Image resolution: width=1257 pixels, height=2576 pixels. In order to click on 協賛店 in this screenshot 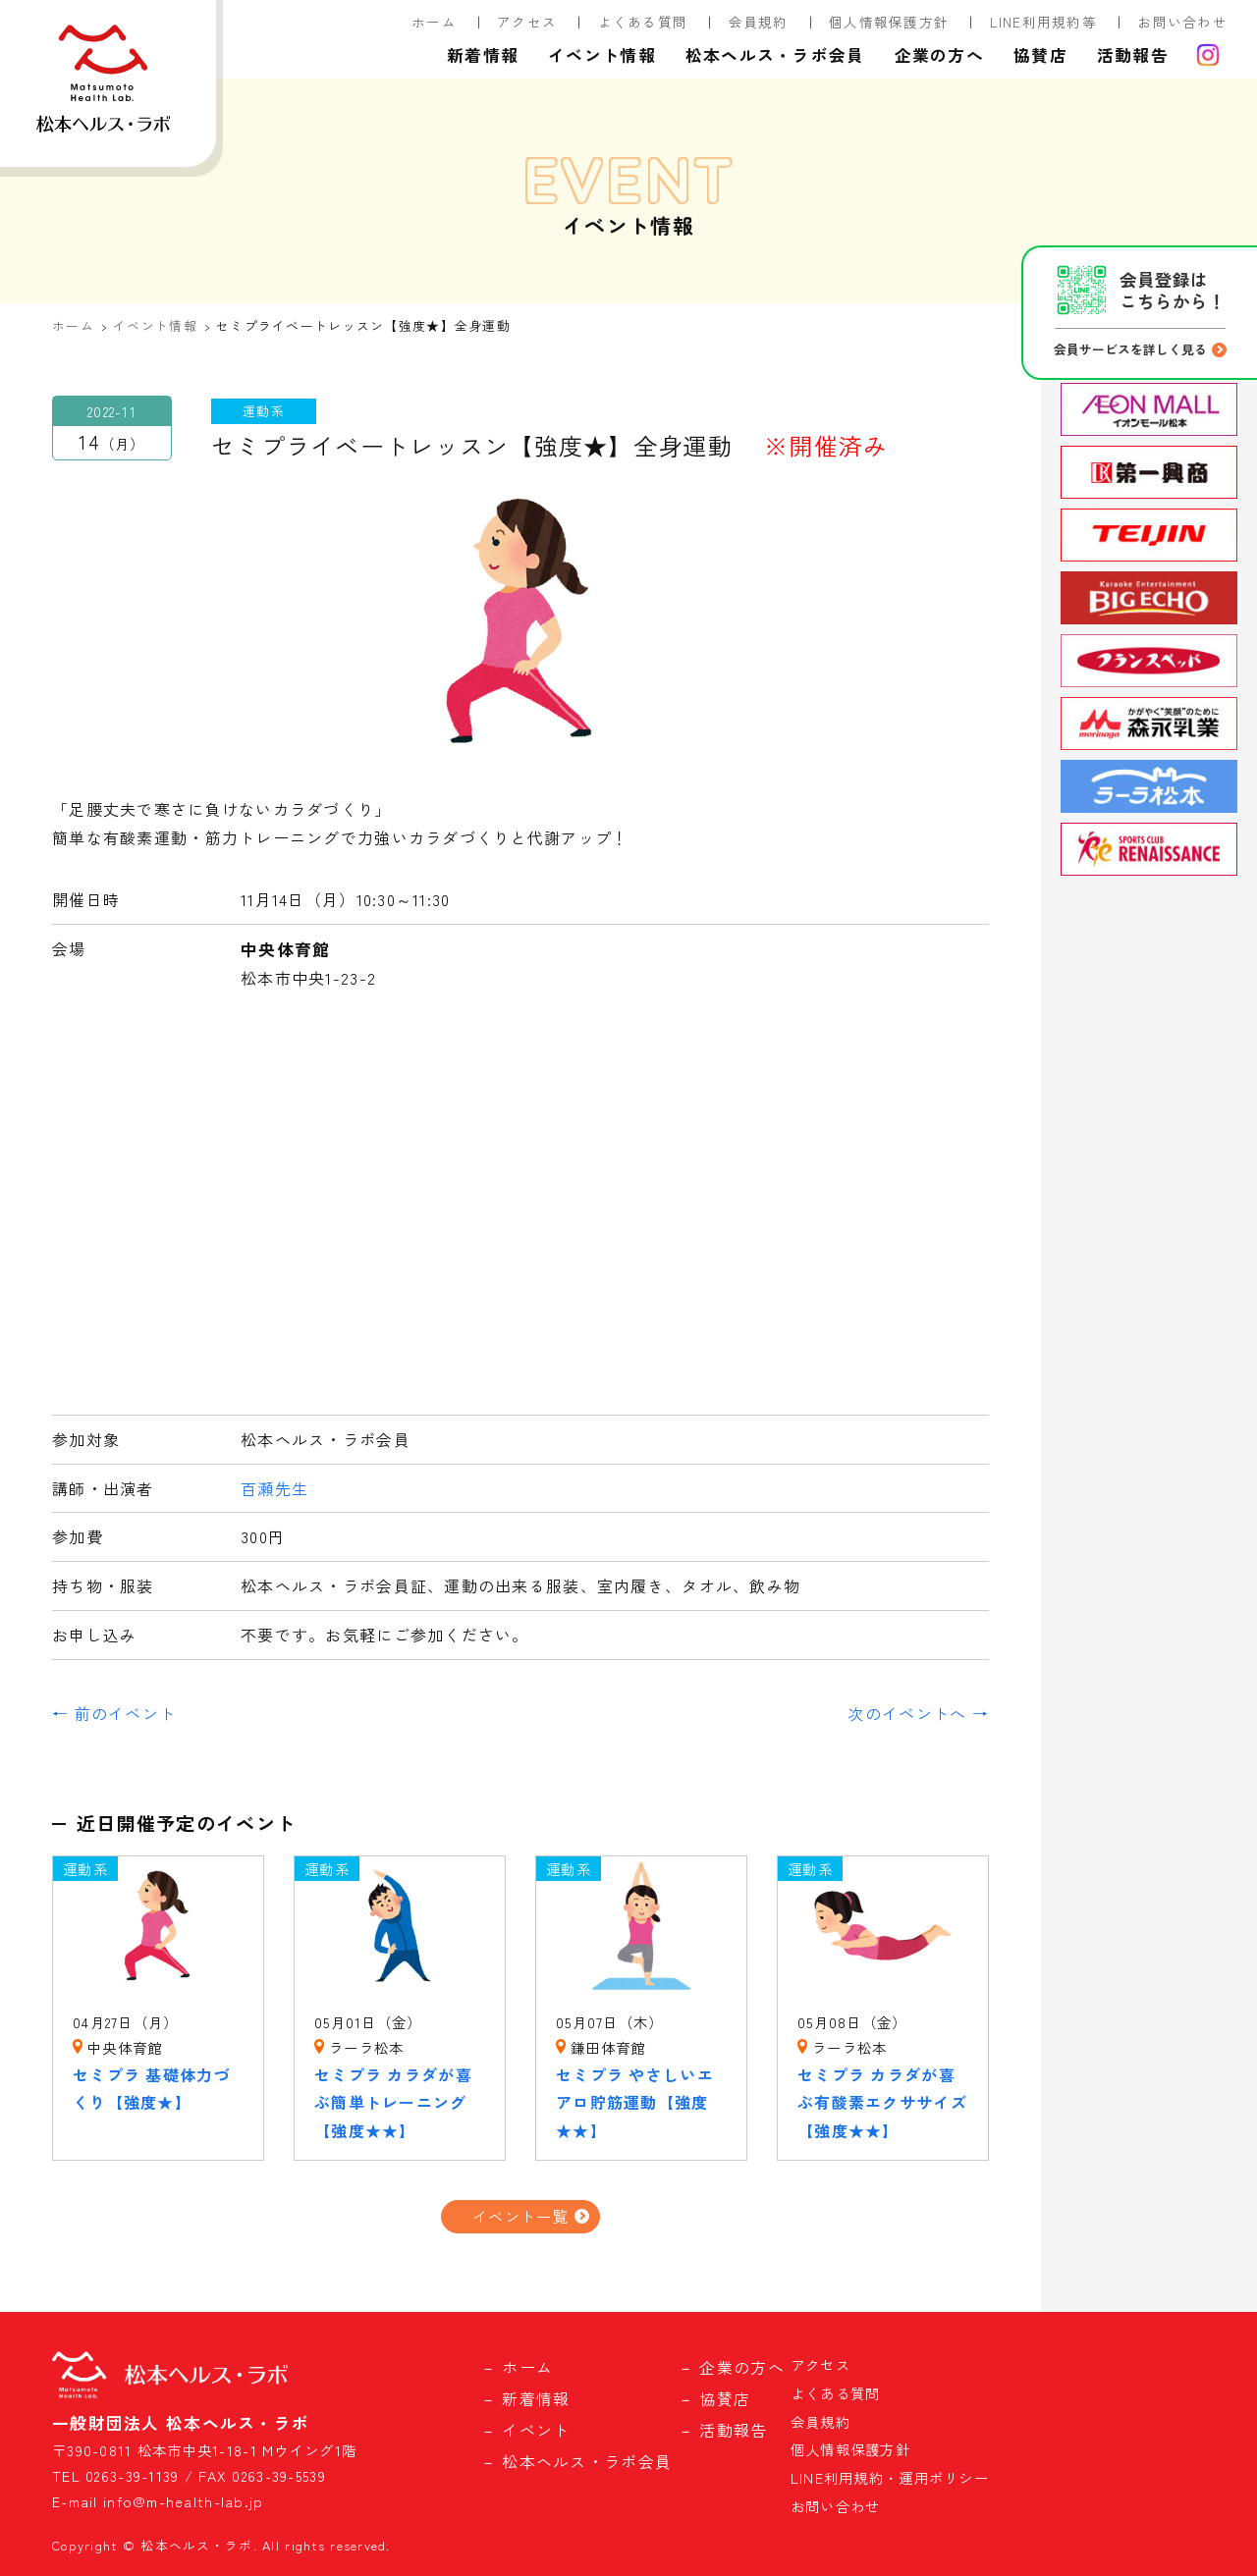, I will do `click(1040, 55)`.